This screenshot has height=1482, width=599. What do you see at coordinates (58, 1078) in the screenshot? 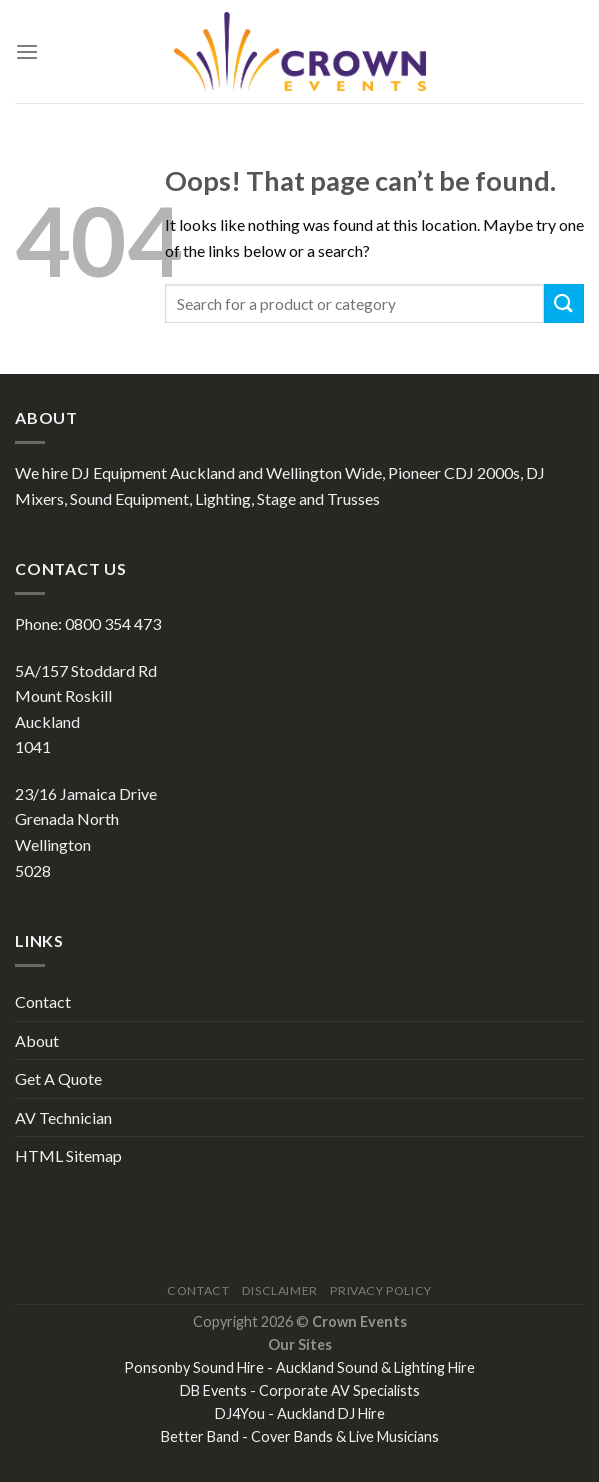
I see `Get A Quote` at bounding box center [58, 1078].